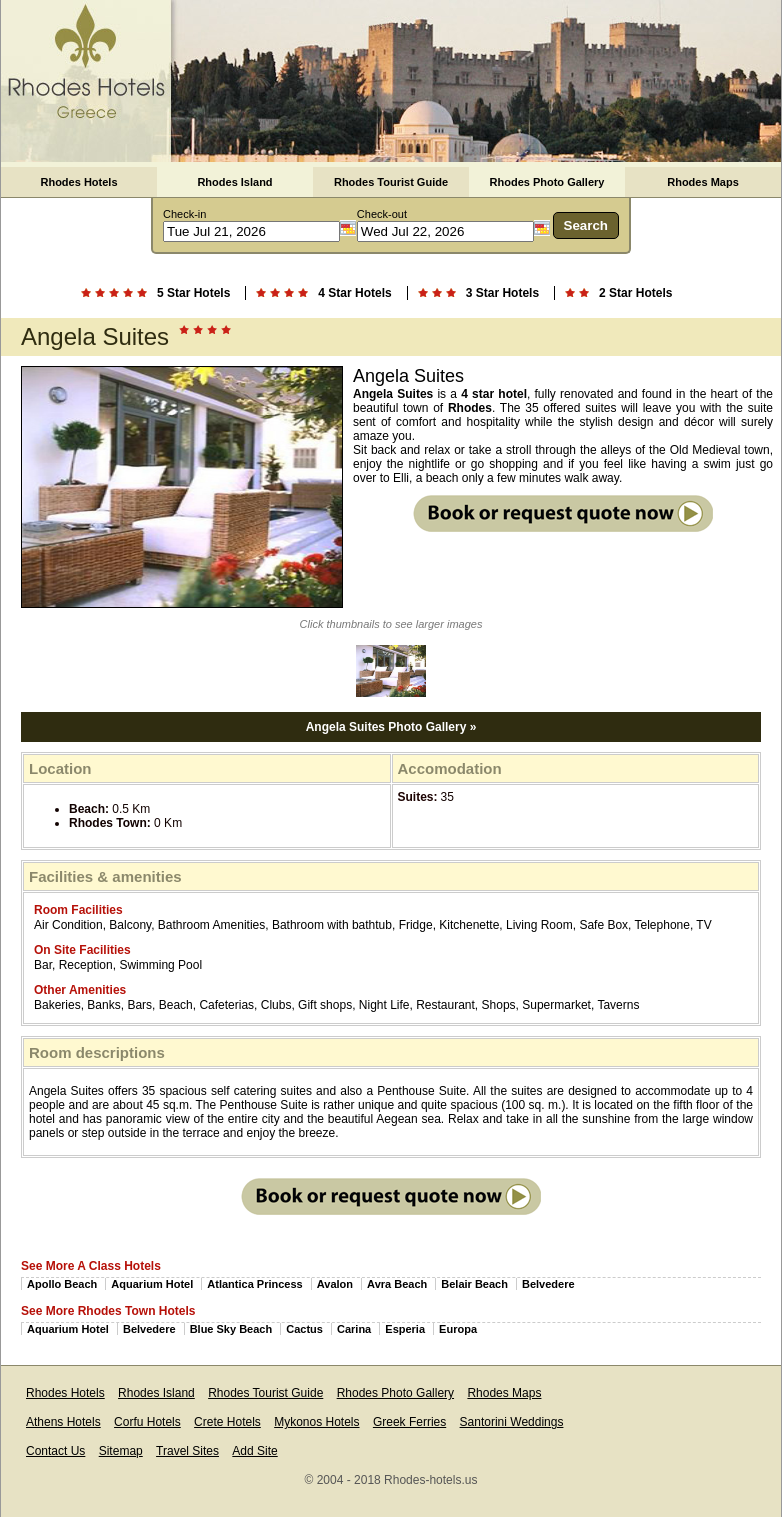  Describe the element at coordinates (63, 1422) in the screenshot. I see `Athens Hotels` at that location.